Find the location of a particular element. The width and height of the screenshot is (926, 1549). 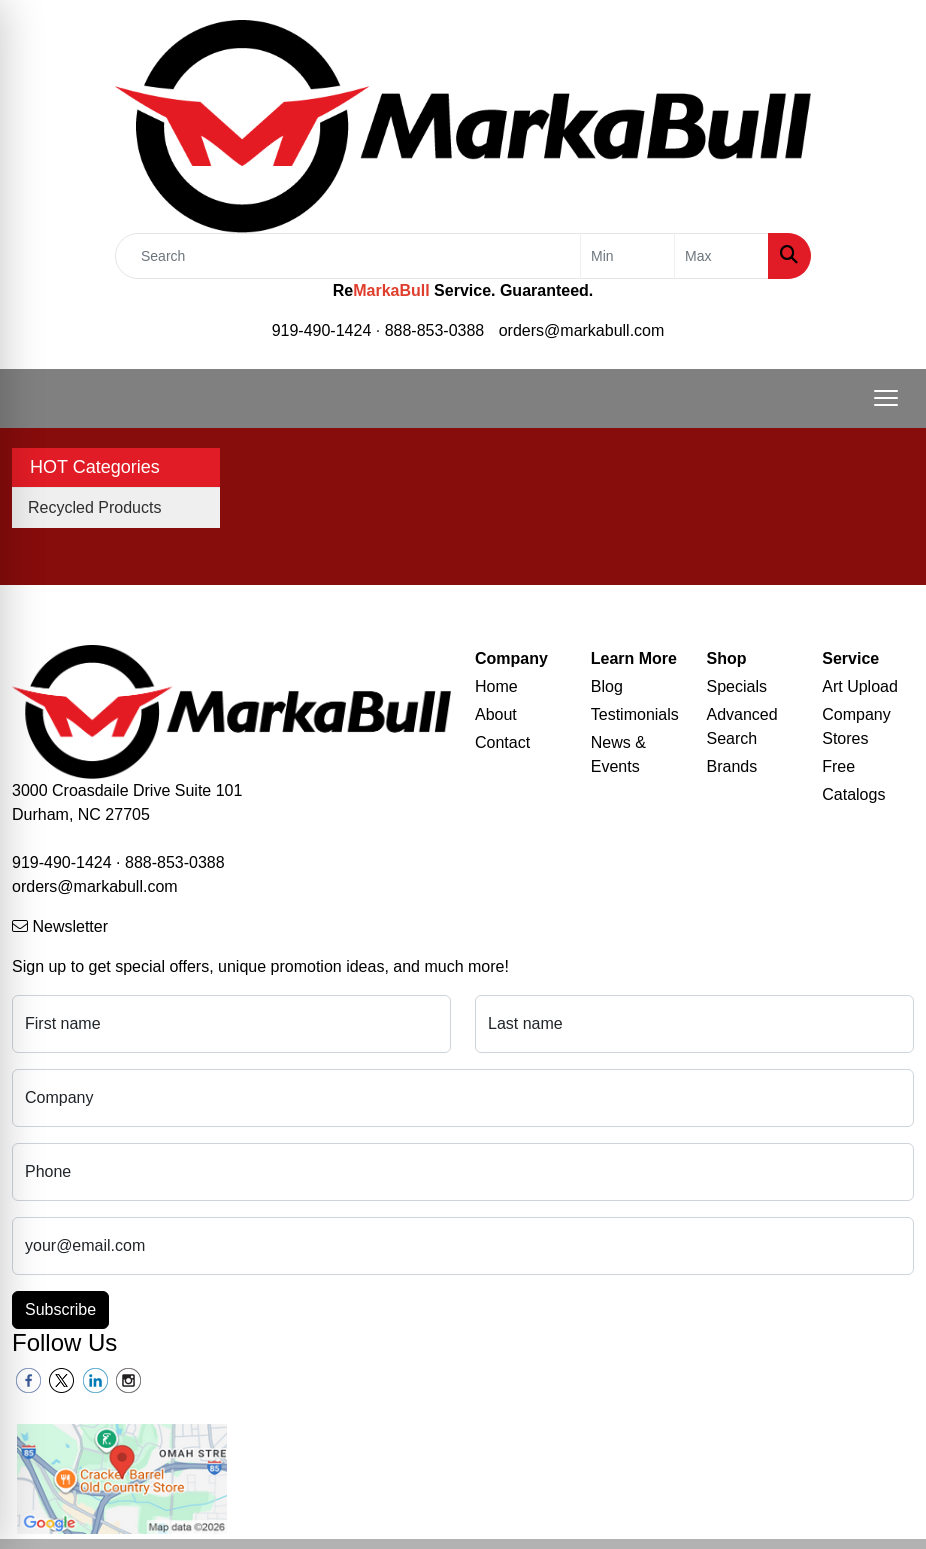

News & Events is located at coordinates (618, 754).